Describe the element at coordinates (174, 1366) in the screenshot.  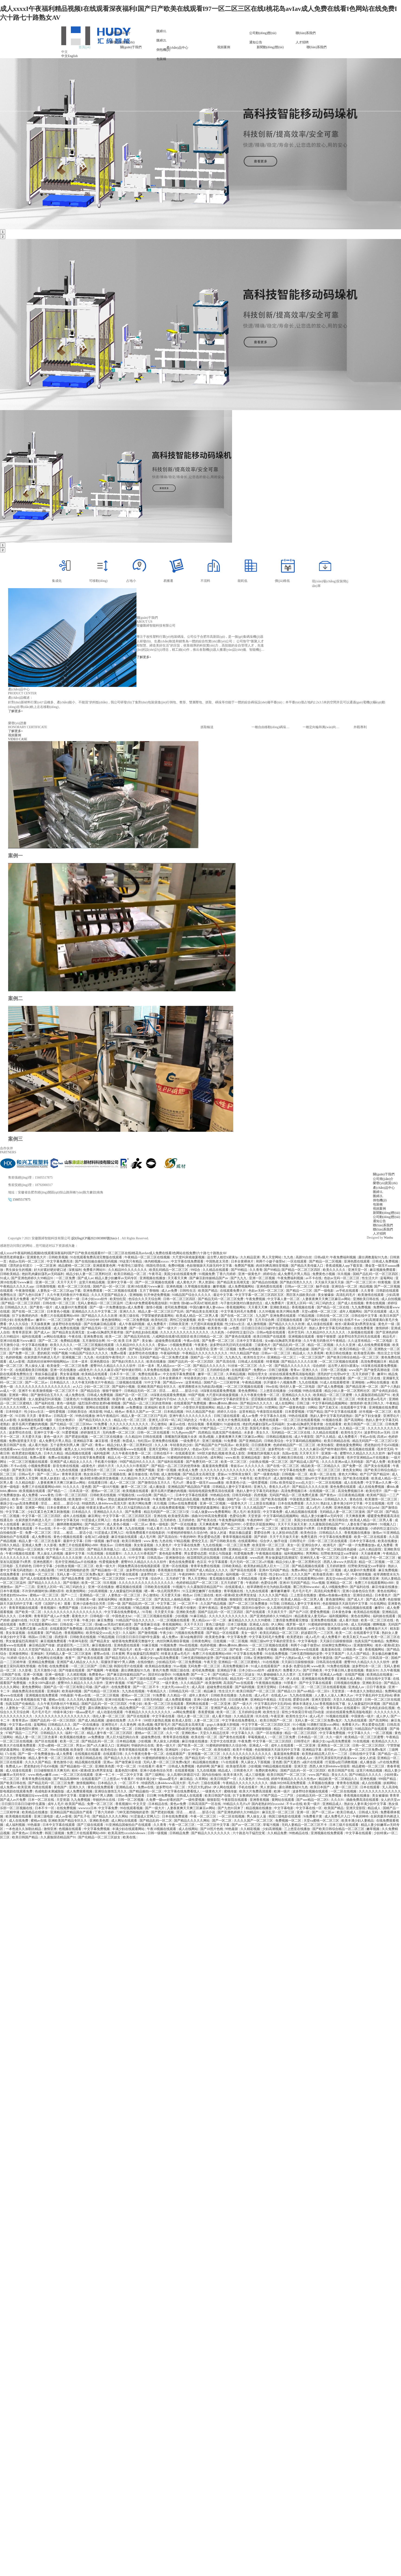
I see `黑人精品xxx一区一二区` at that location.